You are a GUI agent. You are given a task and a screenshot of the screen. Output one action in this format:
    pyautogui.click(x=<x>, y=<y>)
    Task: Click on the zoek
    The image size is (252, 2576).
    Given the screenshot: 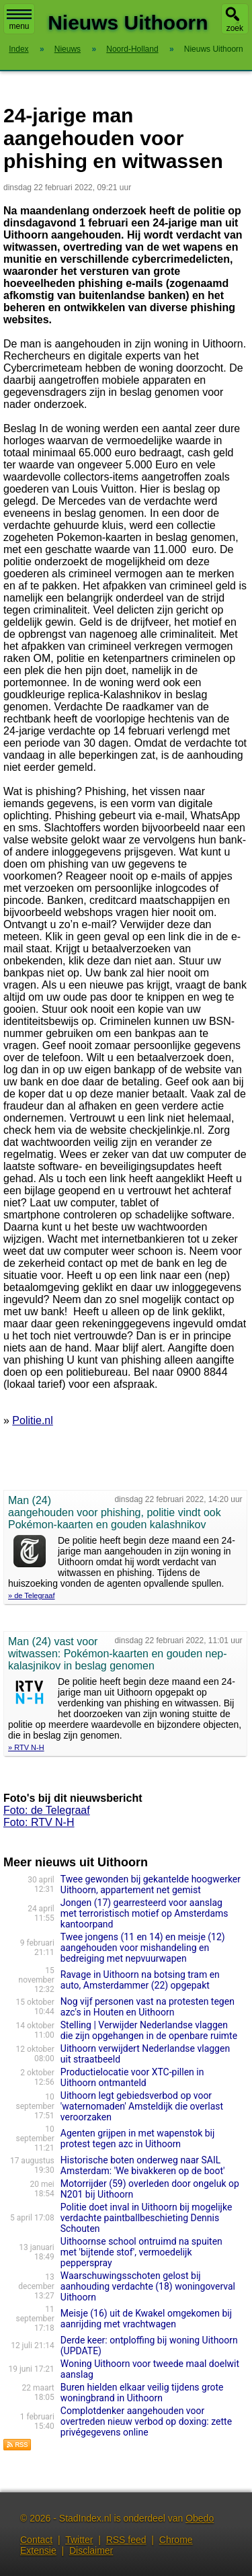 What is the action you would take?
    pyautogui.click(x=234, y=28)
    